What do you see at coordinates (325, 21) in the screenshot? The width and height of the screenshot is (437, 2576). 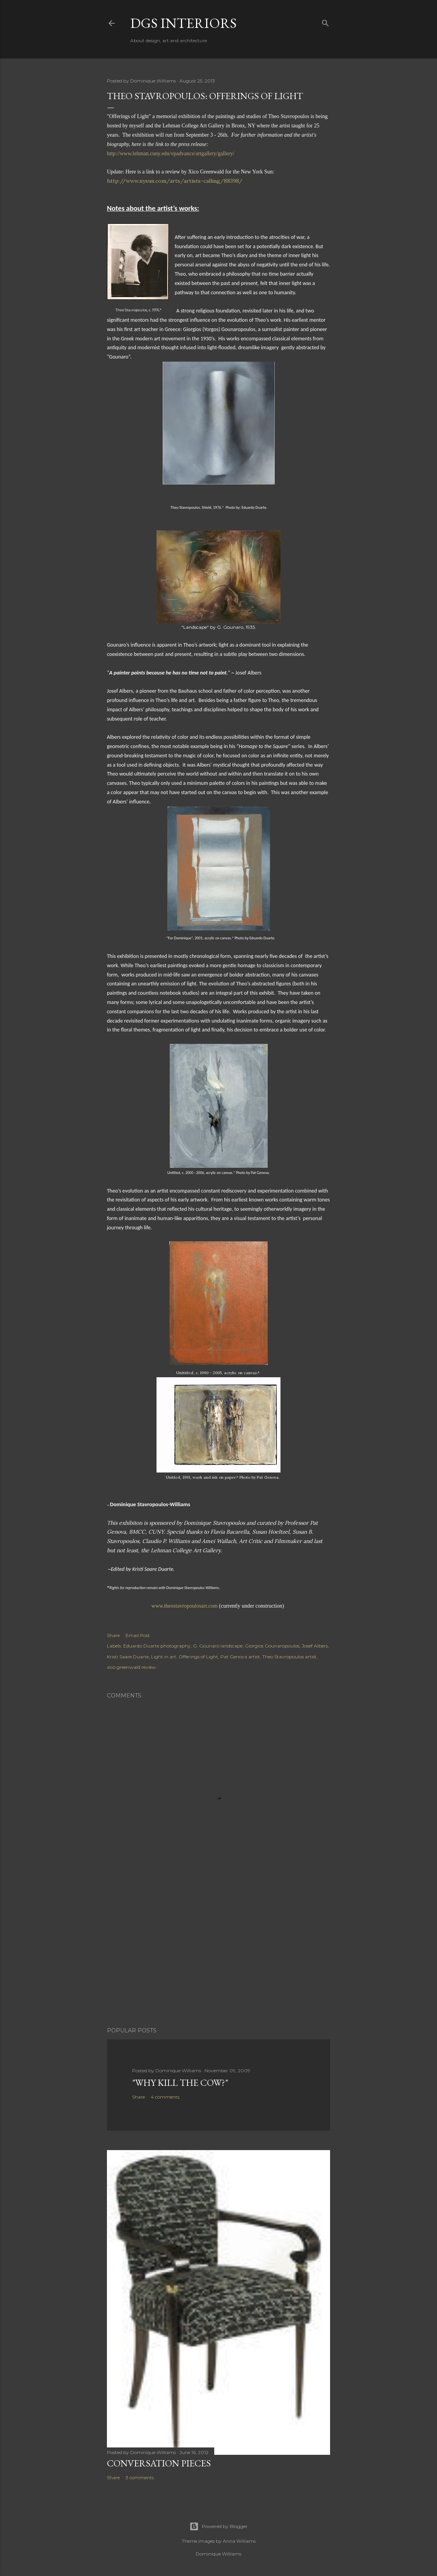 I see `[Search]` at bounding box center [325, 21].